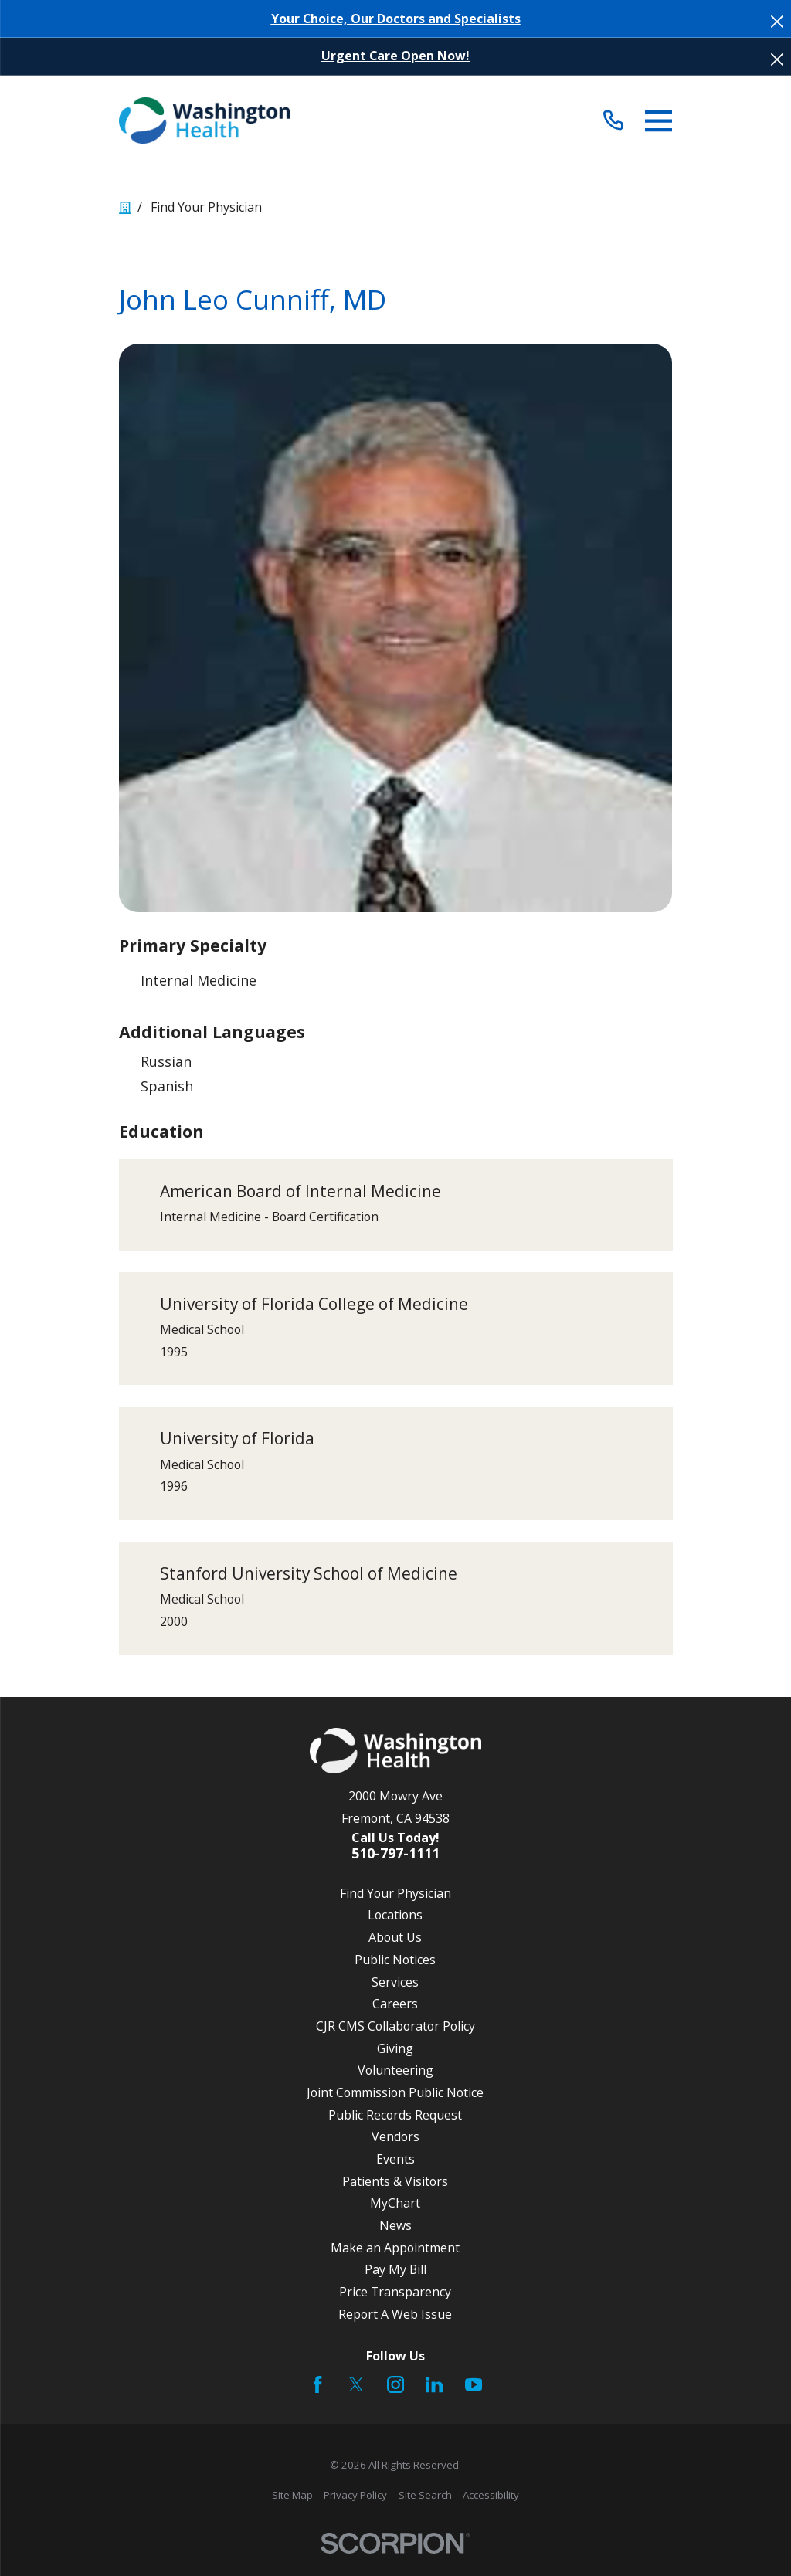 Image resolution: width=791 pixels, height=2576 pixels. Describe the element at coordinates (395, 2048) in the screenshot. I see `Giving` at that location.